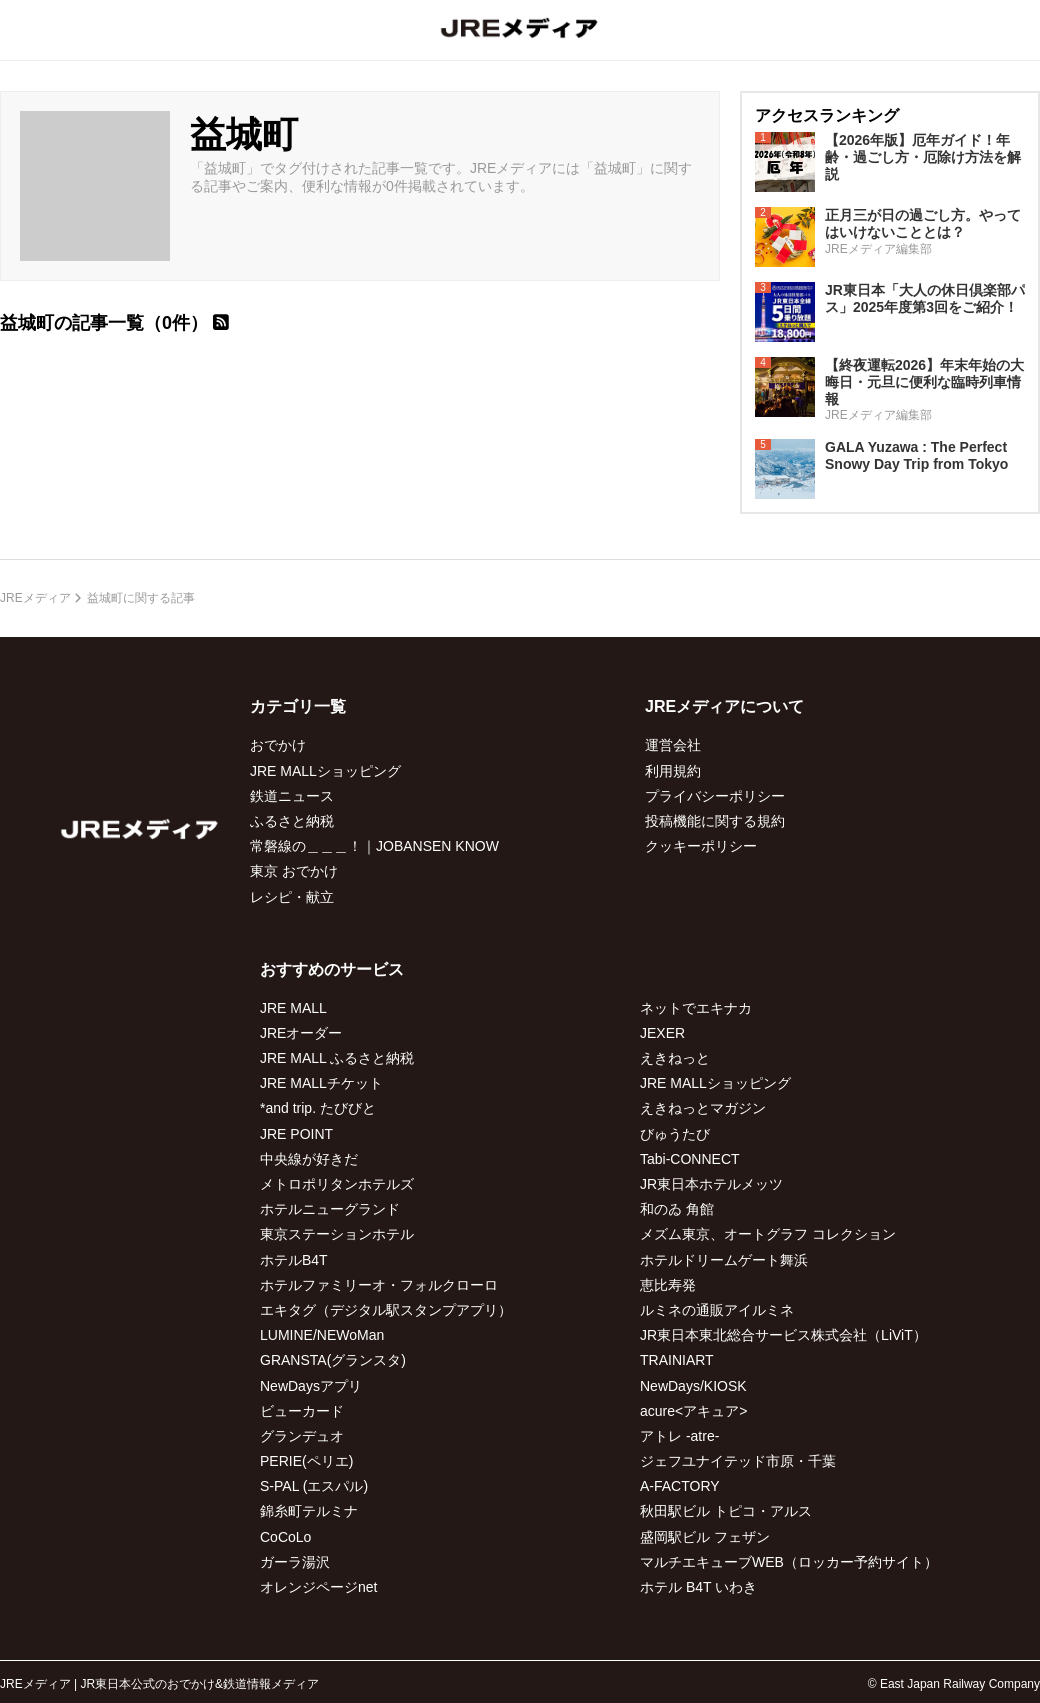 The height and width of the screenshot is (1703, 1040). What do you see at coordinates (703, 1108) in the screenshot?
I see `えきねっとマガジン` at bounding box center [703, 1108].